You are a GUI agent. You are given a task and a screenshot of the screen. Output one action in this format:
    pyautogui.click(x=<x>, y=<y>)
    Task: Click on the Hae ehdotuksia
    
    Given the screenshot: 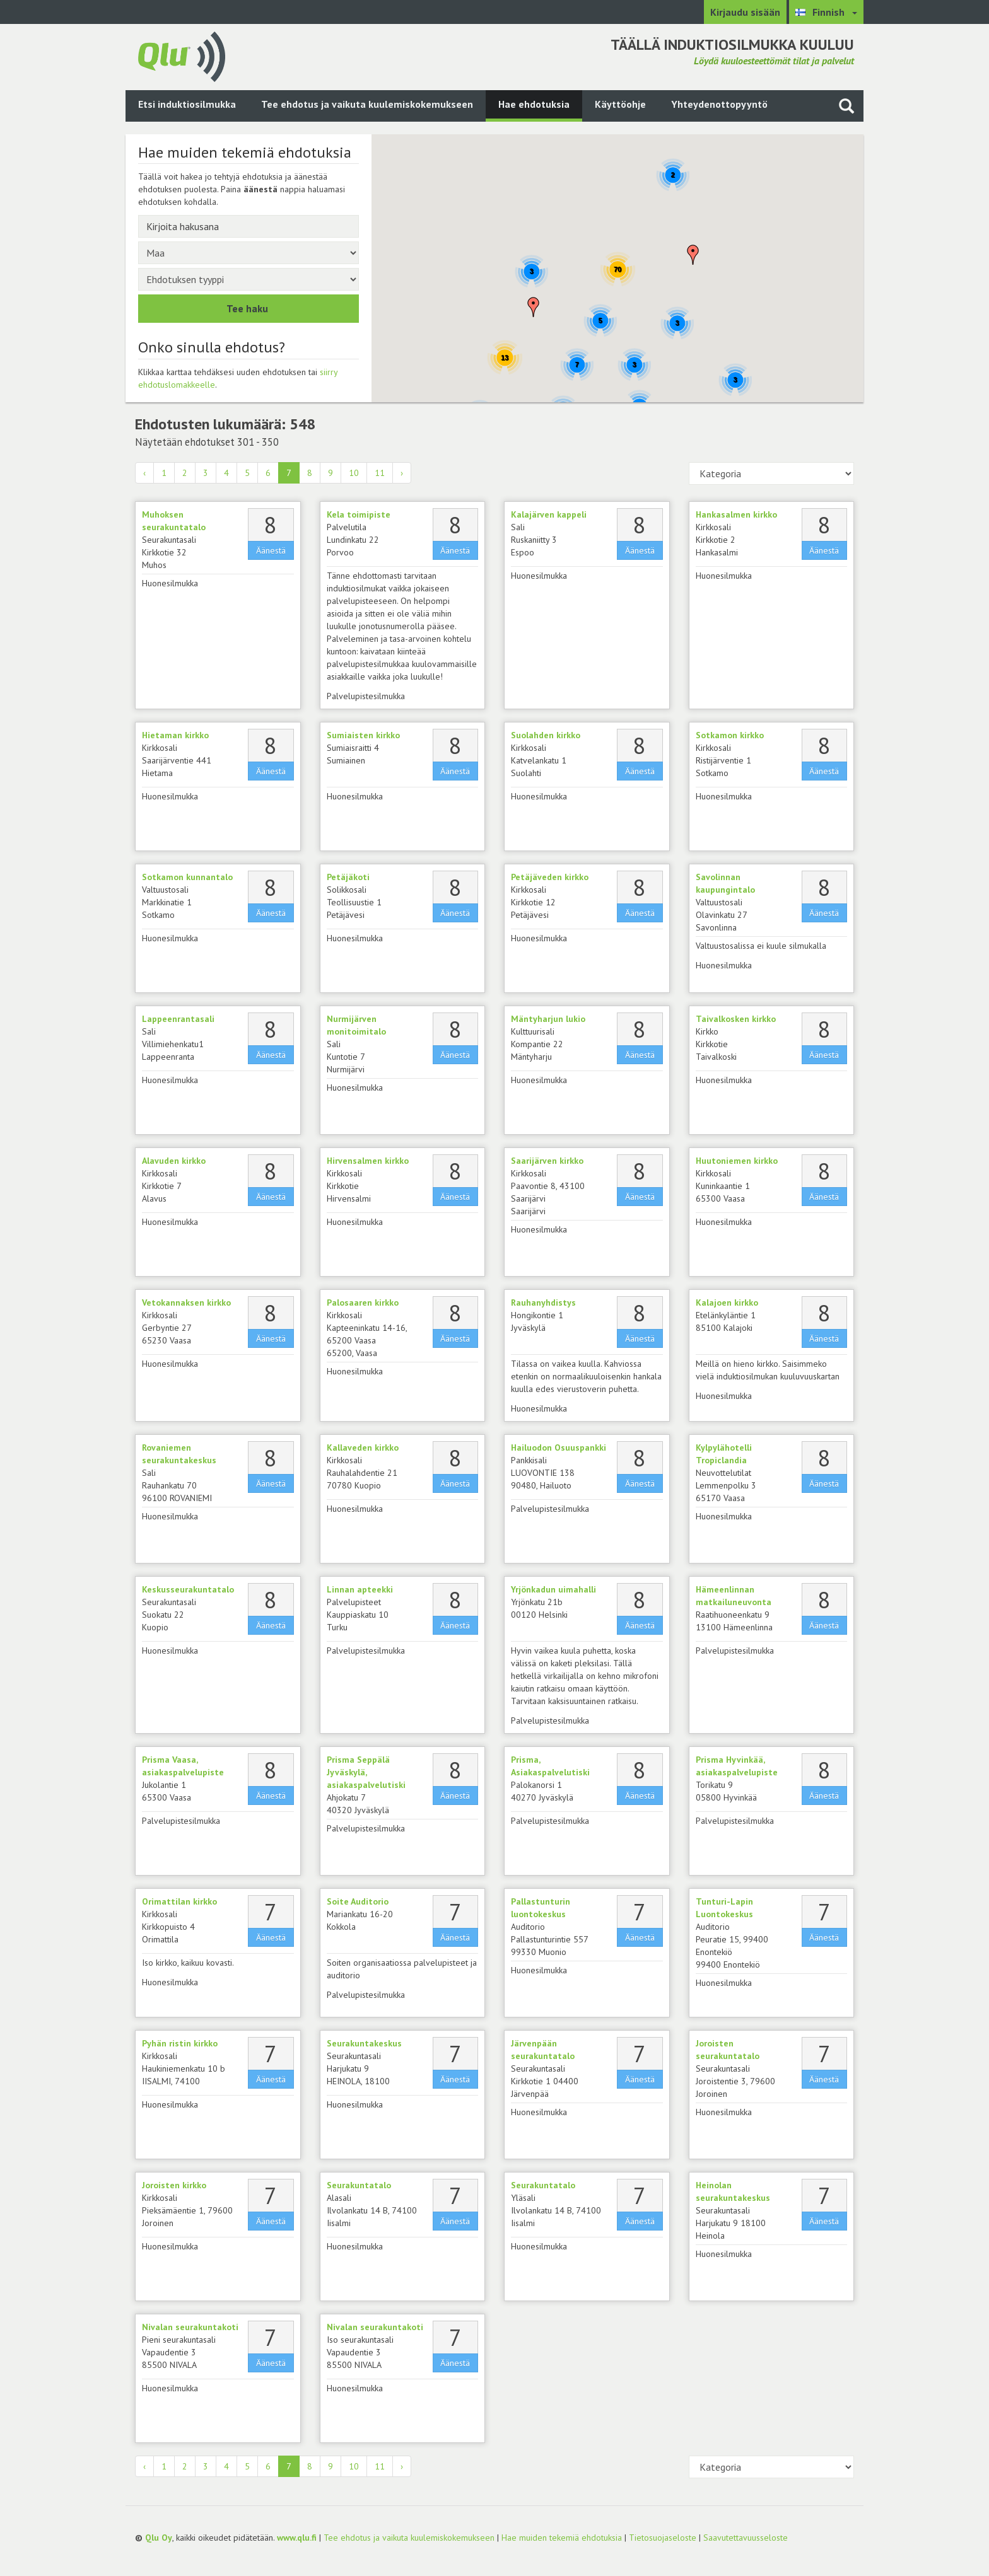 What is the action you would take?
    pyautogui.click(x=534, y=104)
    